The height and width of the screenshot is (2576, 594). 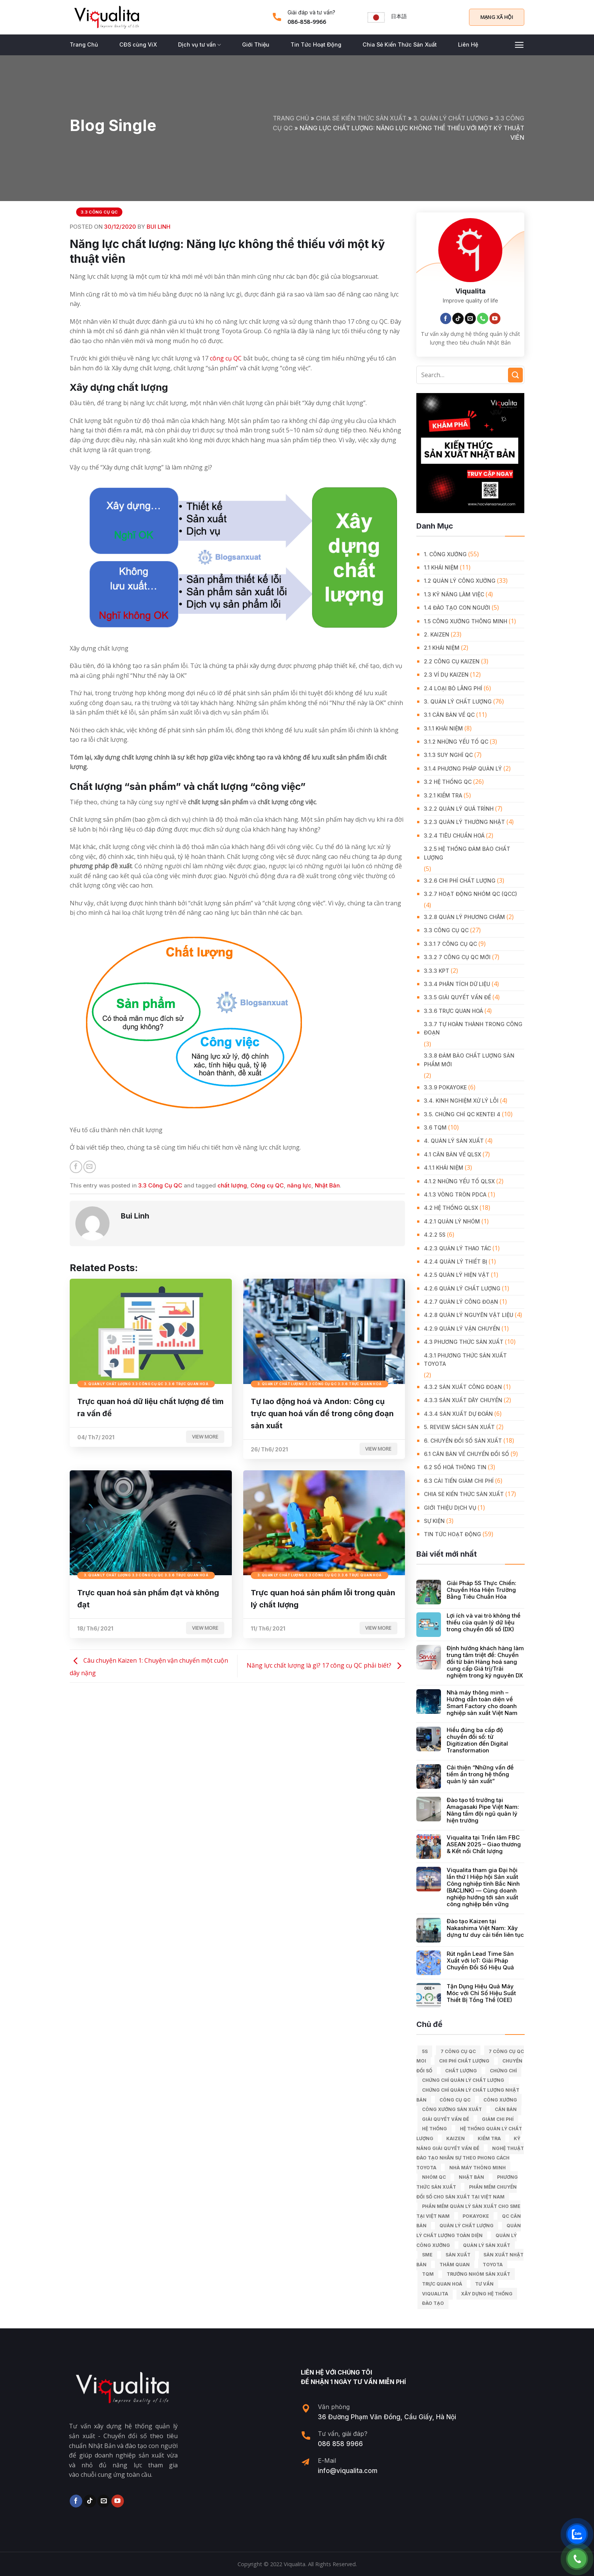 What do you see at coordinates (498, 2119) in the screenshot?
I see `Giảm chi phí [Giảm chi phí (9 mục)]` at bounding box center [498, 2119].